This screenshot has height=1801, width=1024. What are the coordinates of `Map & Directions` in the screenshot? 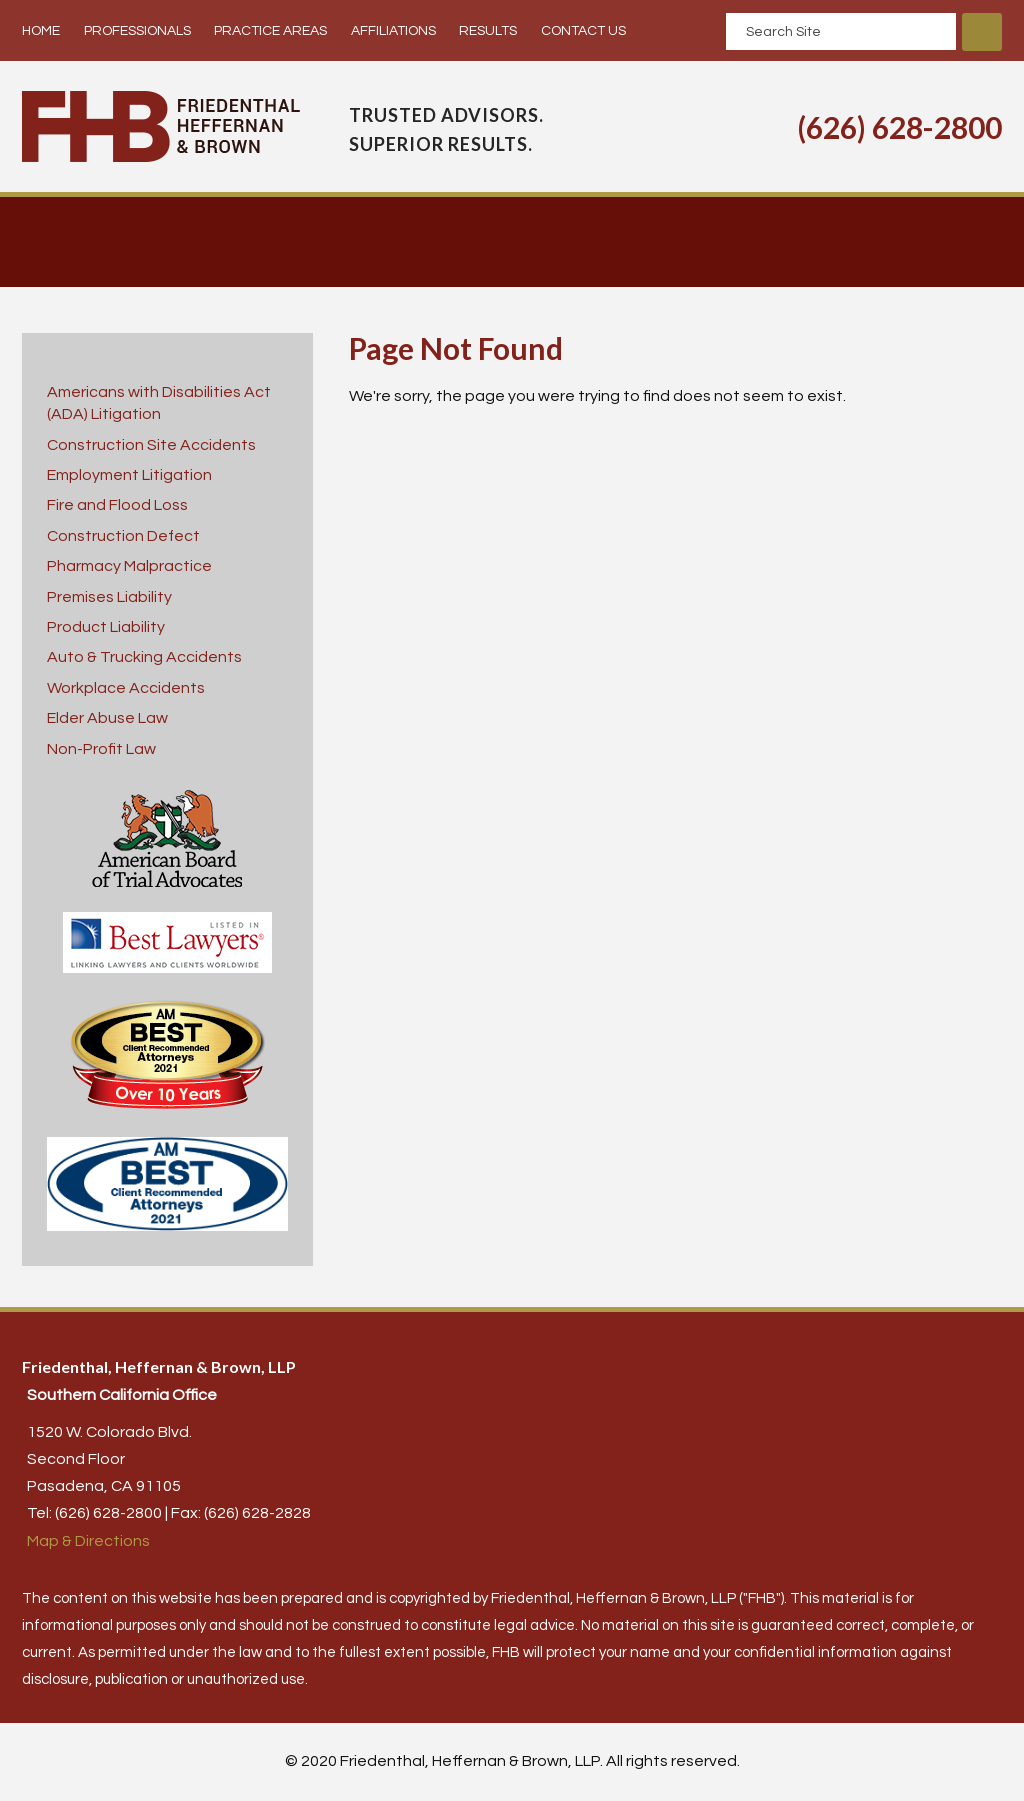 It's located at (88, 1541).